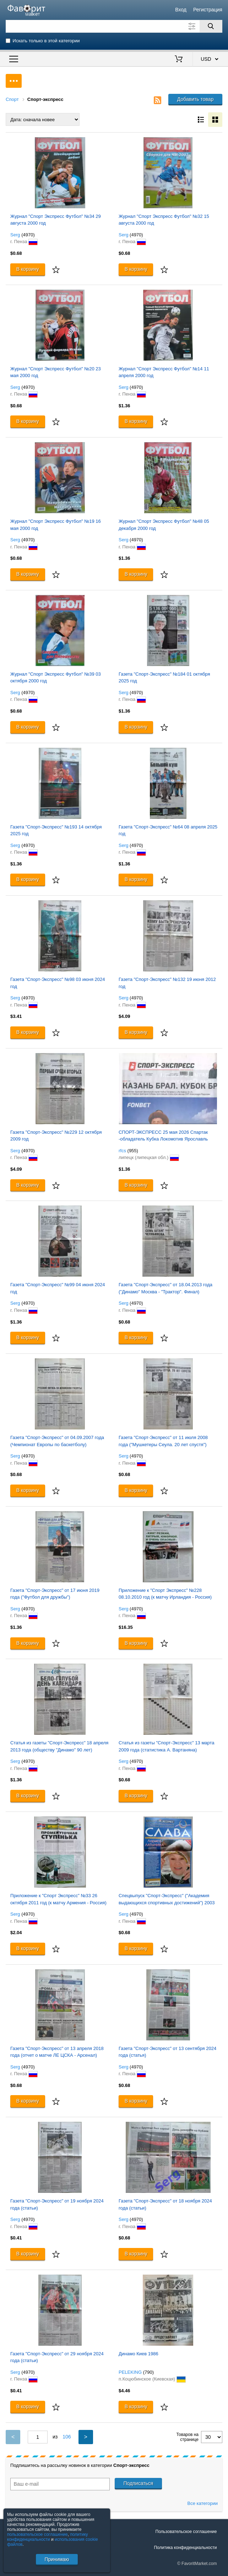 Image resolution: width=228 pixels, height=2576 pixels. I want to click on Спецвыпуск "Спорт-Экспресс" ("Академия выдающихся спортивных достижений") 2003, so click(167, 1899).